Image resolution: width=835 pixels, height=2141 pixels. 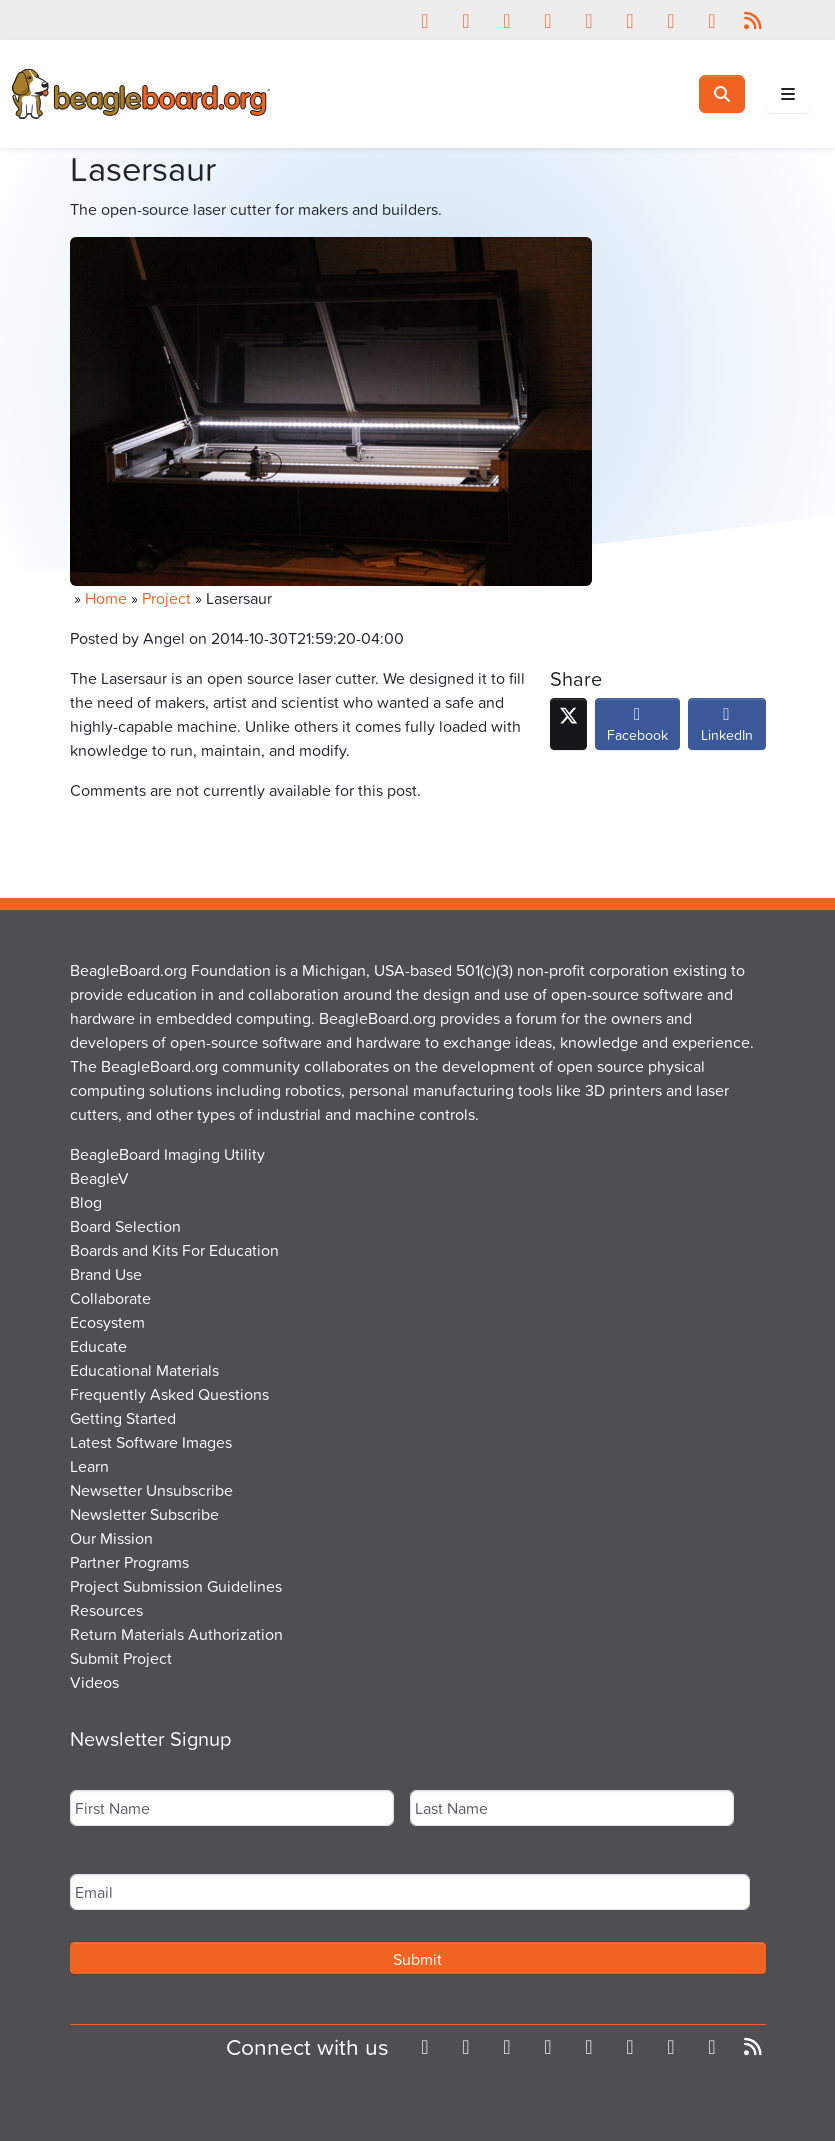 I want to click on Frequently Asked Questions, so click(x=169, y=1394).